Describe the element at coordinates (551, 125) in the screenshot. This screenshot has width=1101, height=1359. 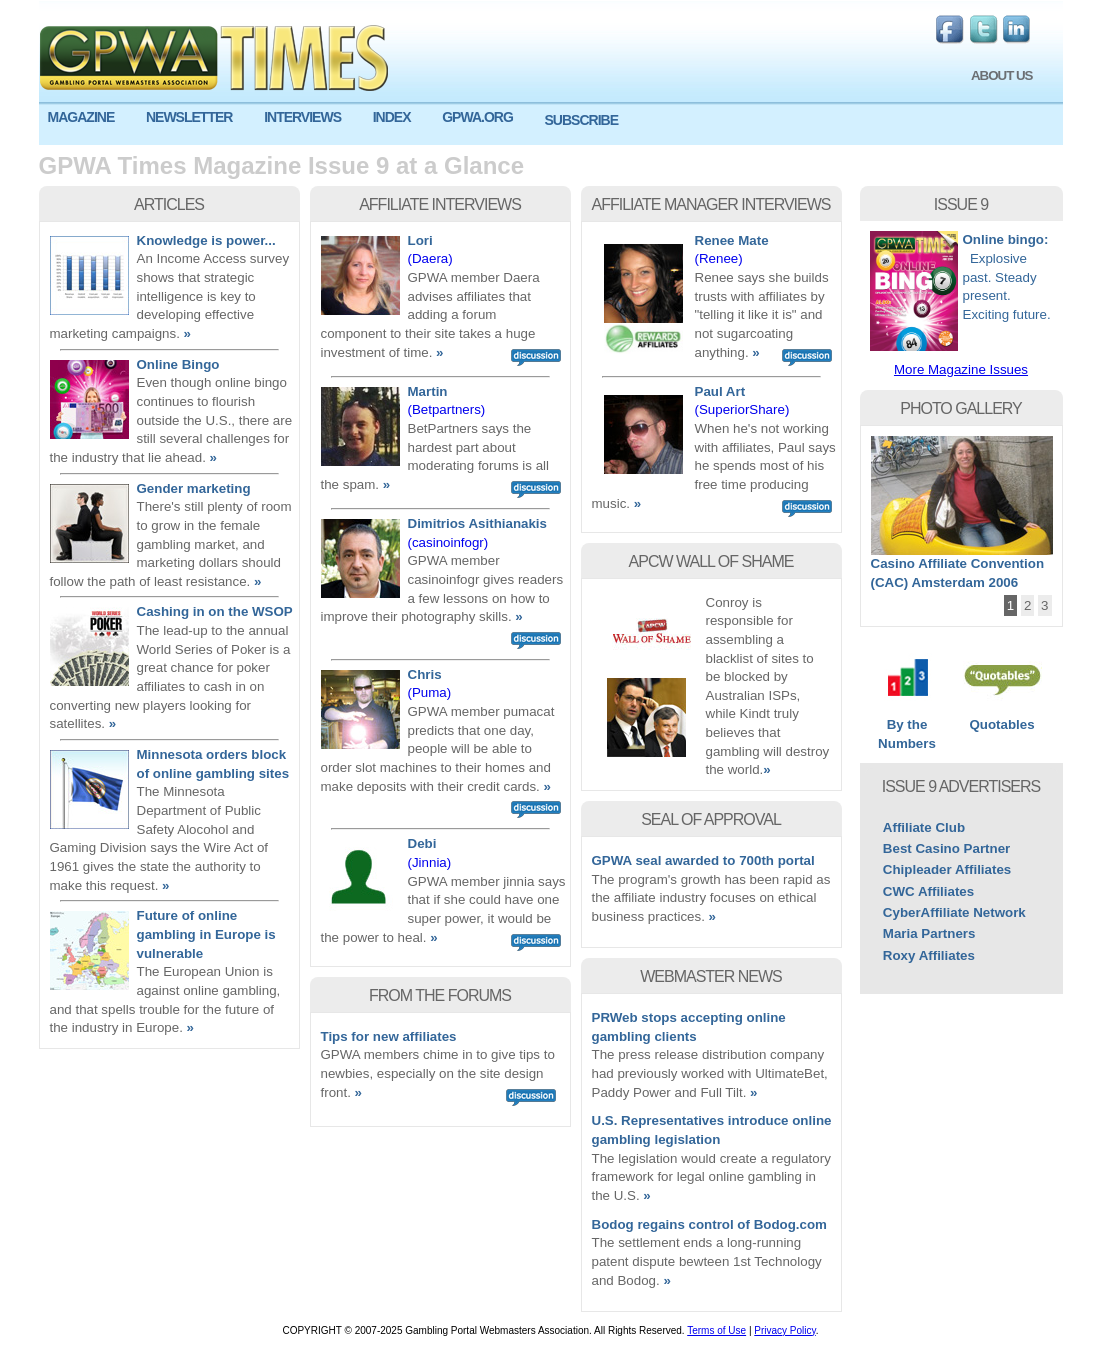
I see `[menu]` at that location.